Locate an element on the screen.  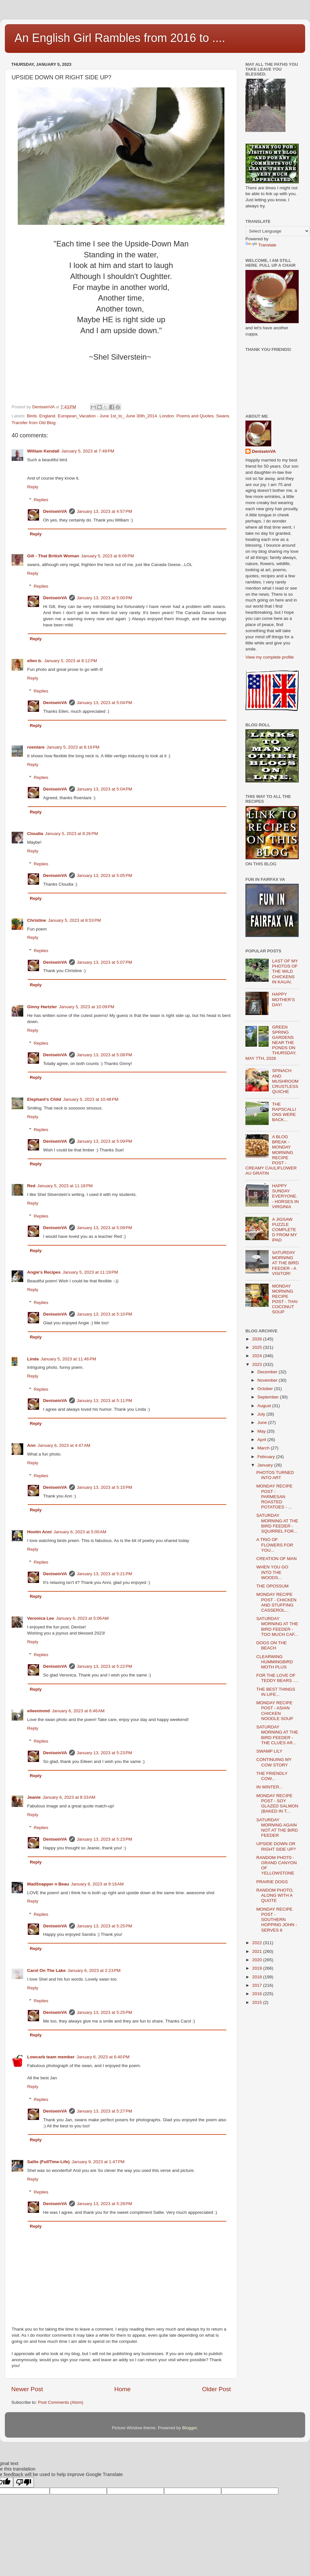
Hootin Anni is located at coordinates (39, 1531).